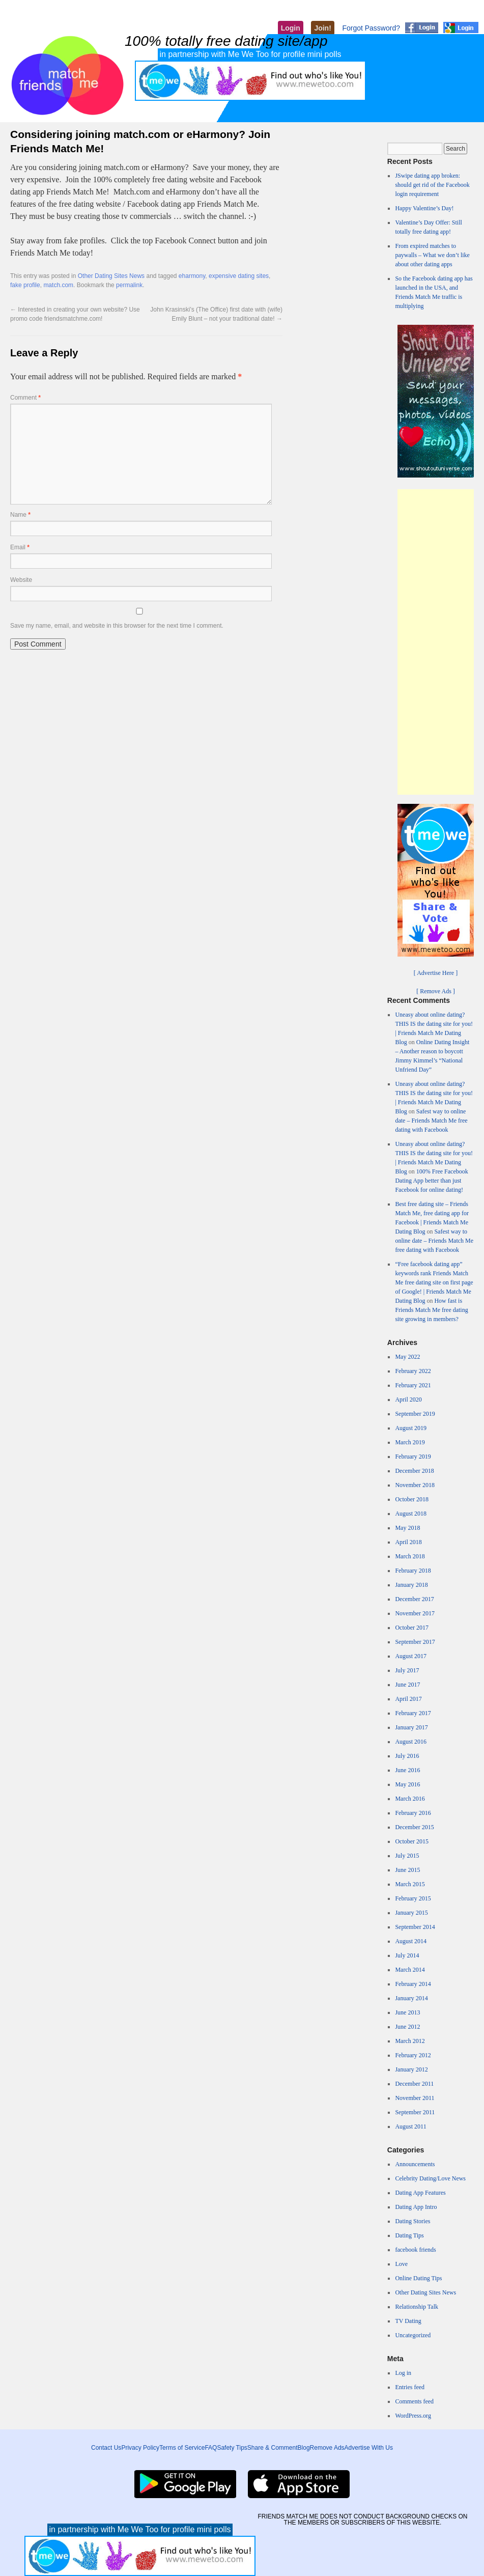  Describe the element at coordinates (272, 2447) in the screenshot. I see `Share & Comment` at that location.